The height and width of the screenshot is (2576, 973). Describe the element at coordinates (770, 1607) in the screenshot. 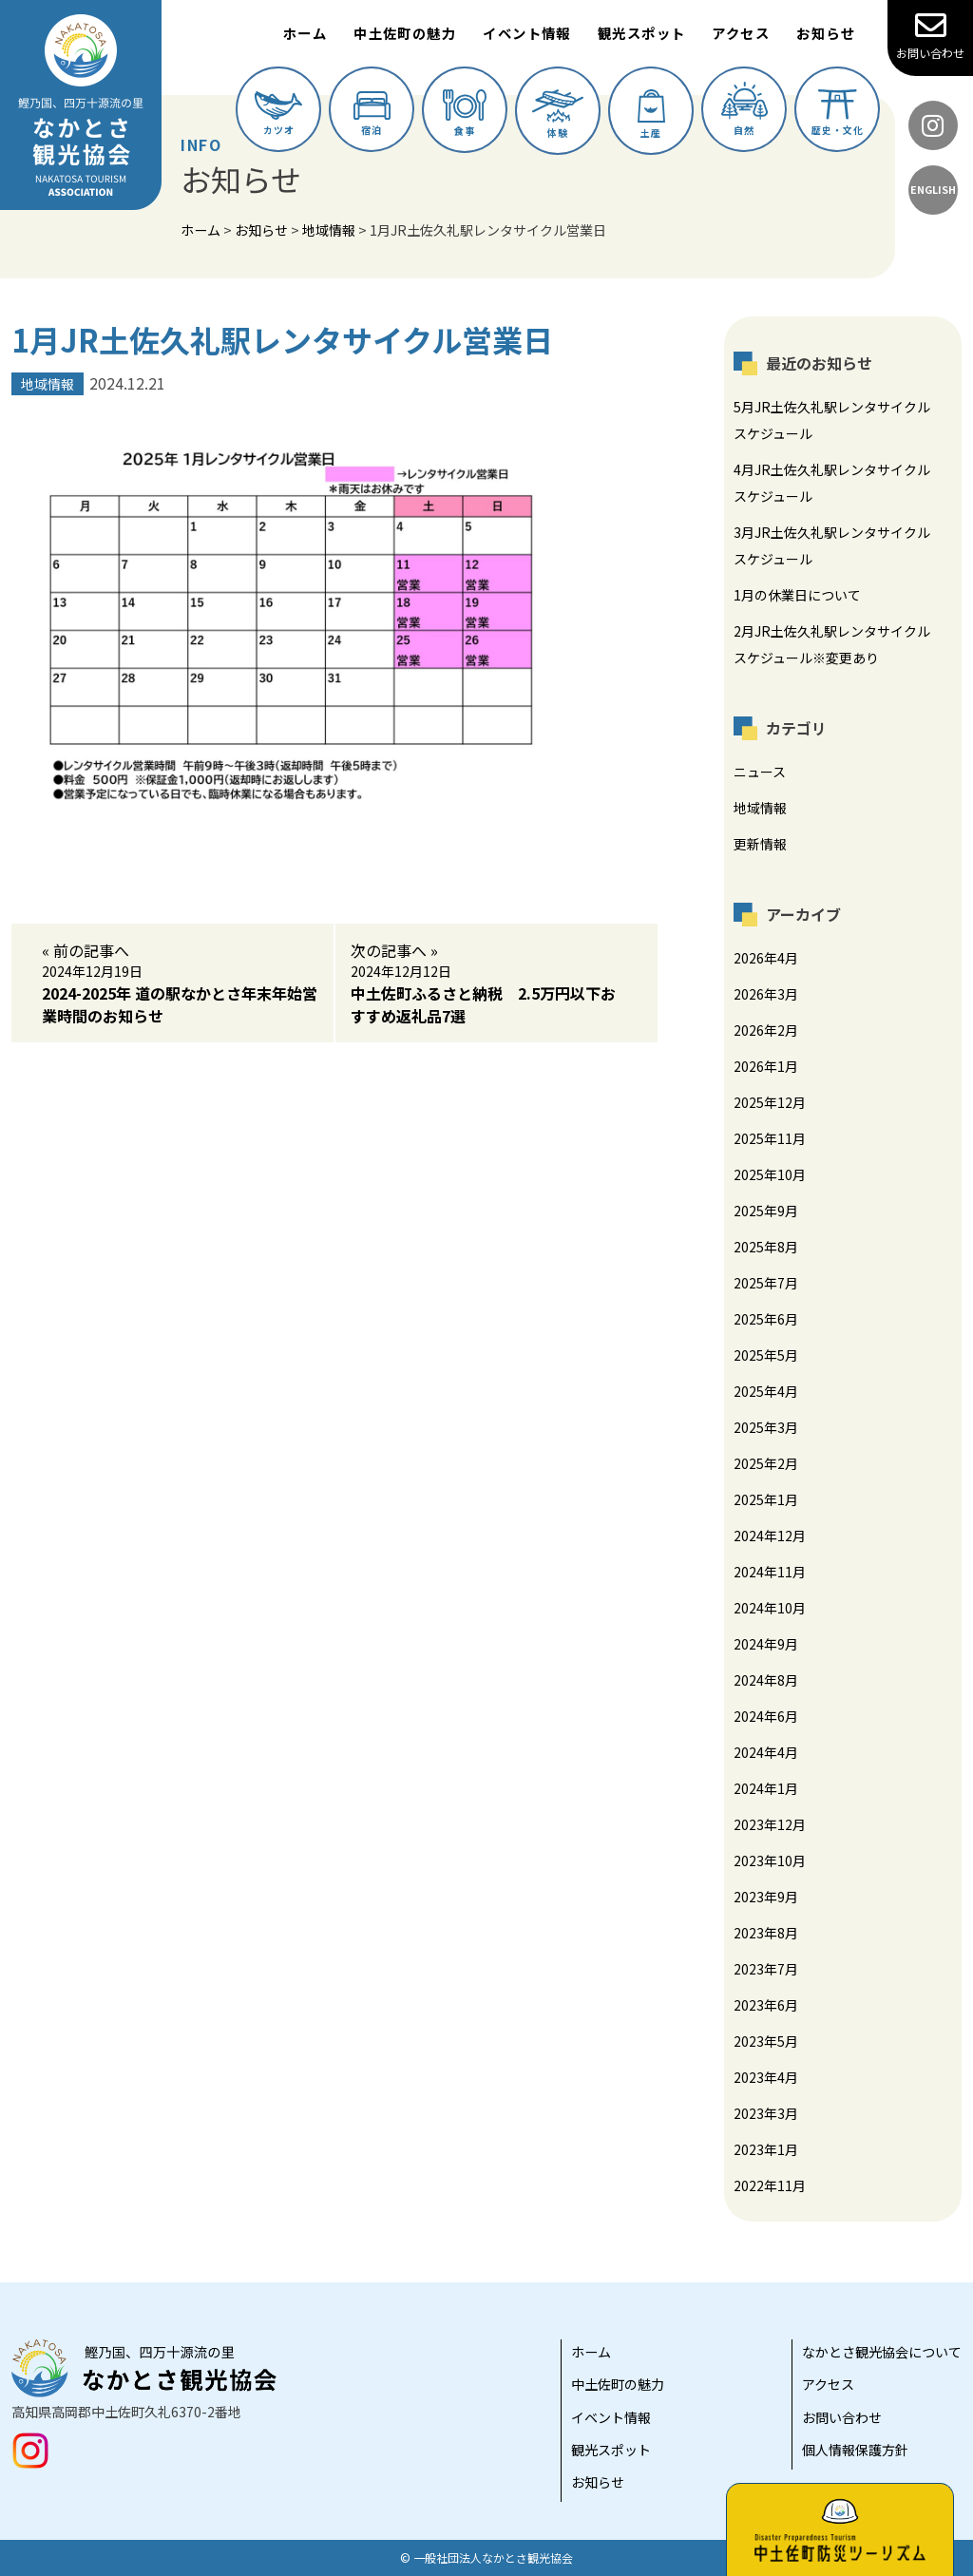

I see `2024年10月` at that location.